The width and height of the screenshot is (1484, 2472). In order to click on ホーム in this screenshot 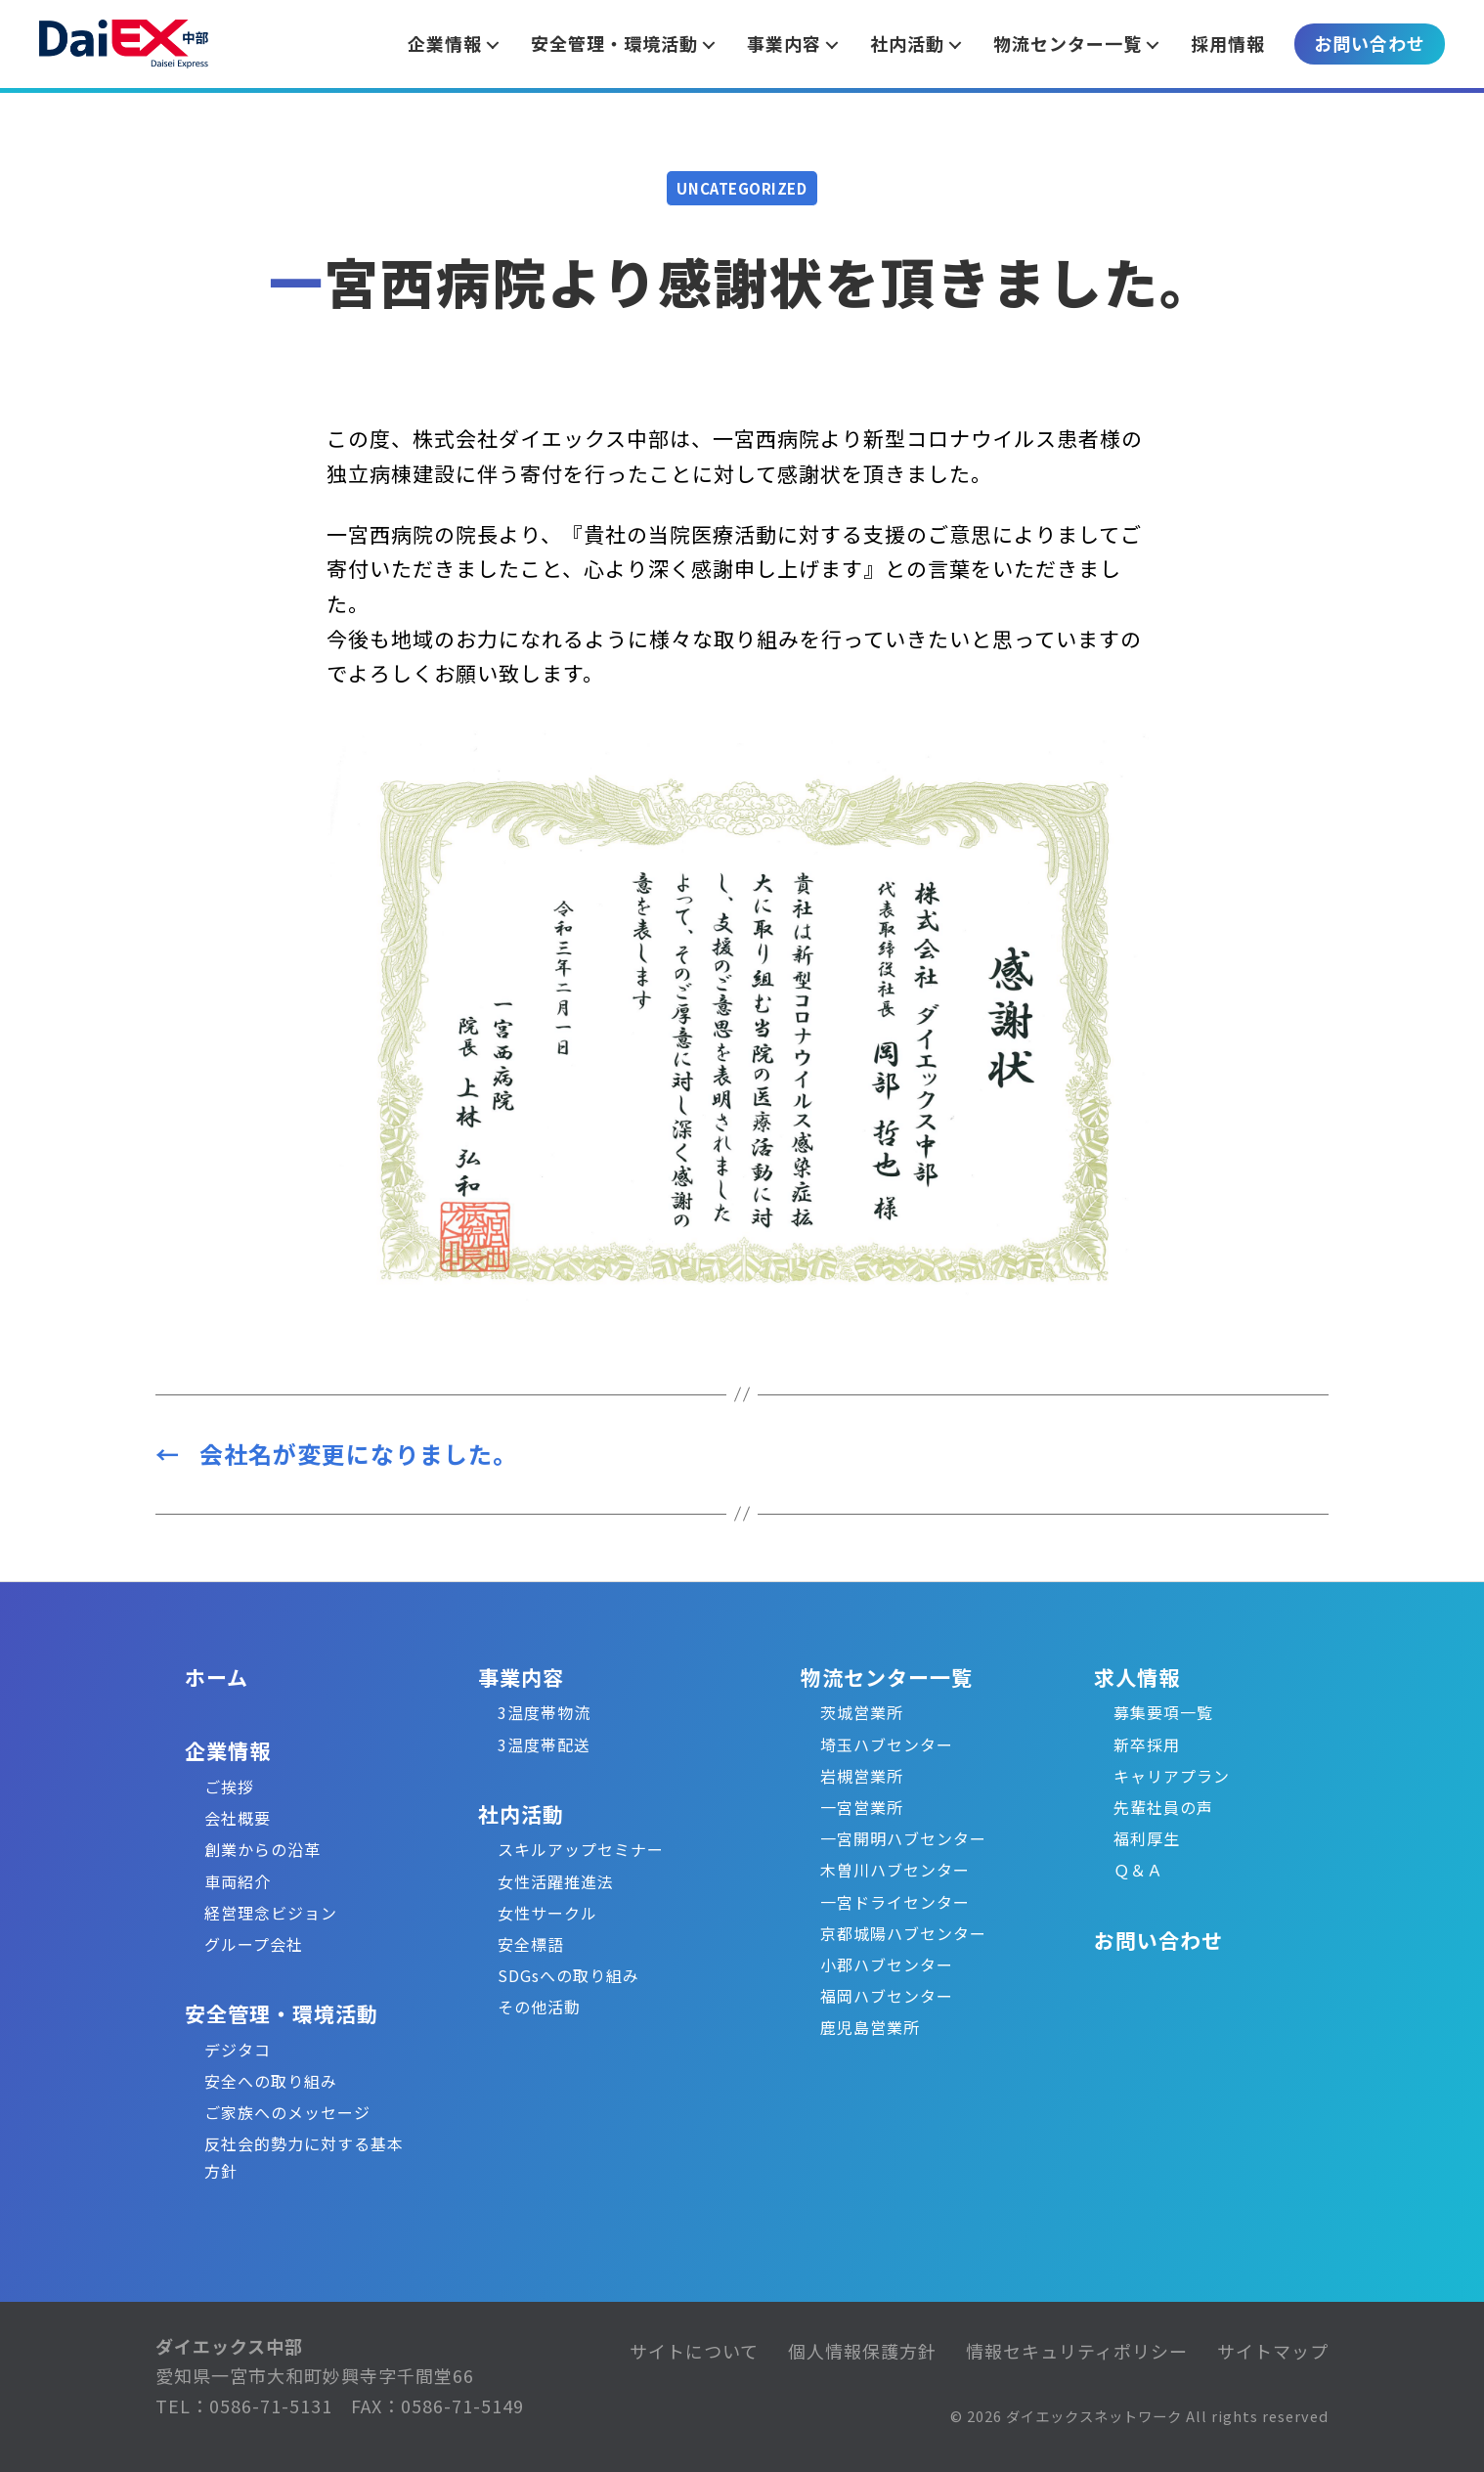, I will do `click(216, 1677)`.